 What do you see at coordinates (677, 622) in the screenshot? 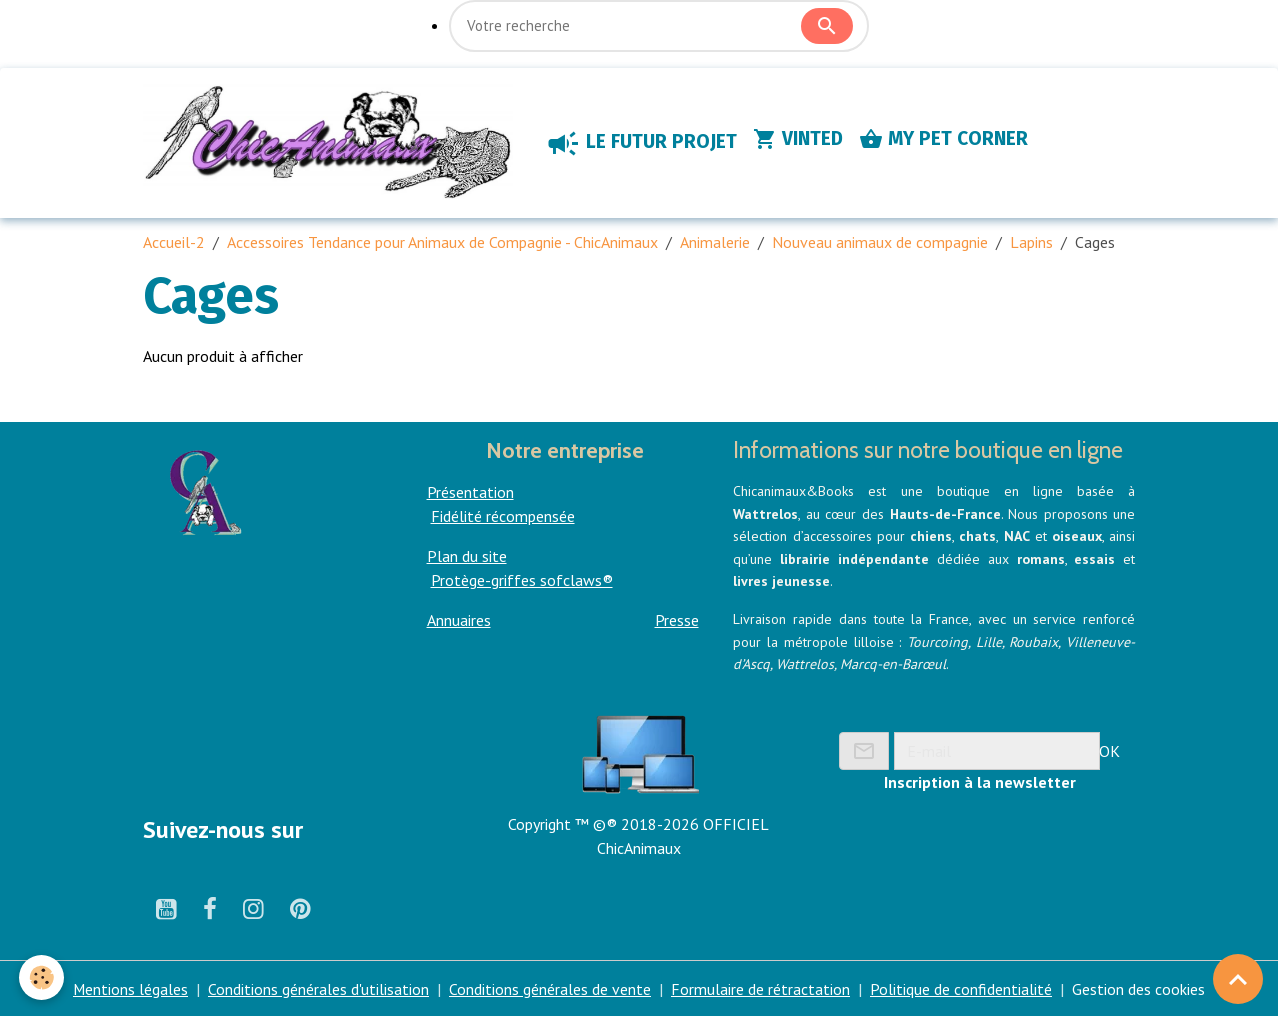
I see `Presse` at bounding box center [677, 622].